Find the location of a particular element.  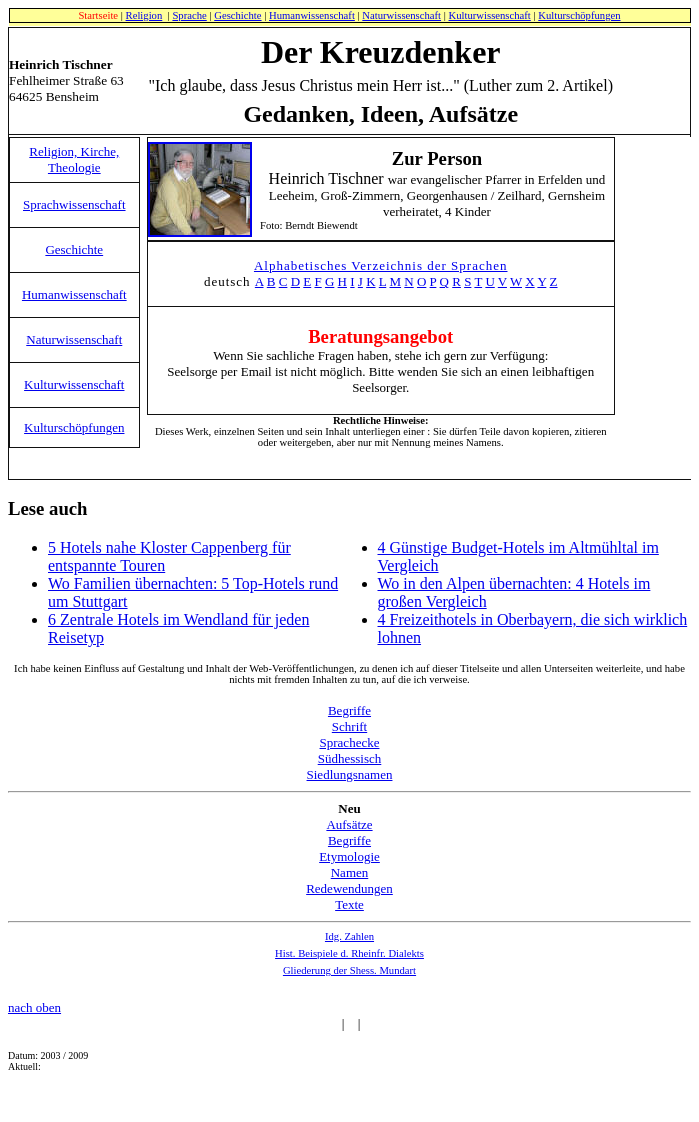

Gliederung der Shess. Mundart is located at coordinates (349, 970).